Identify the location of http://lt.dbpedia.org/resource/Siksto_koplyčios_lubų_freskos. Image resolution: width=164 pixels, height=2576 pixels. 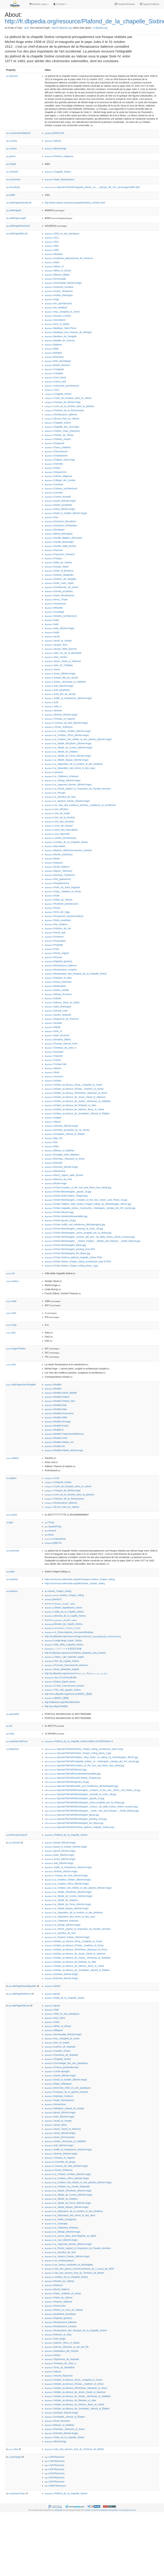
(75, 1652).